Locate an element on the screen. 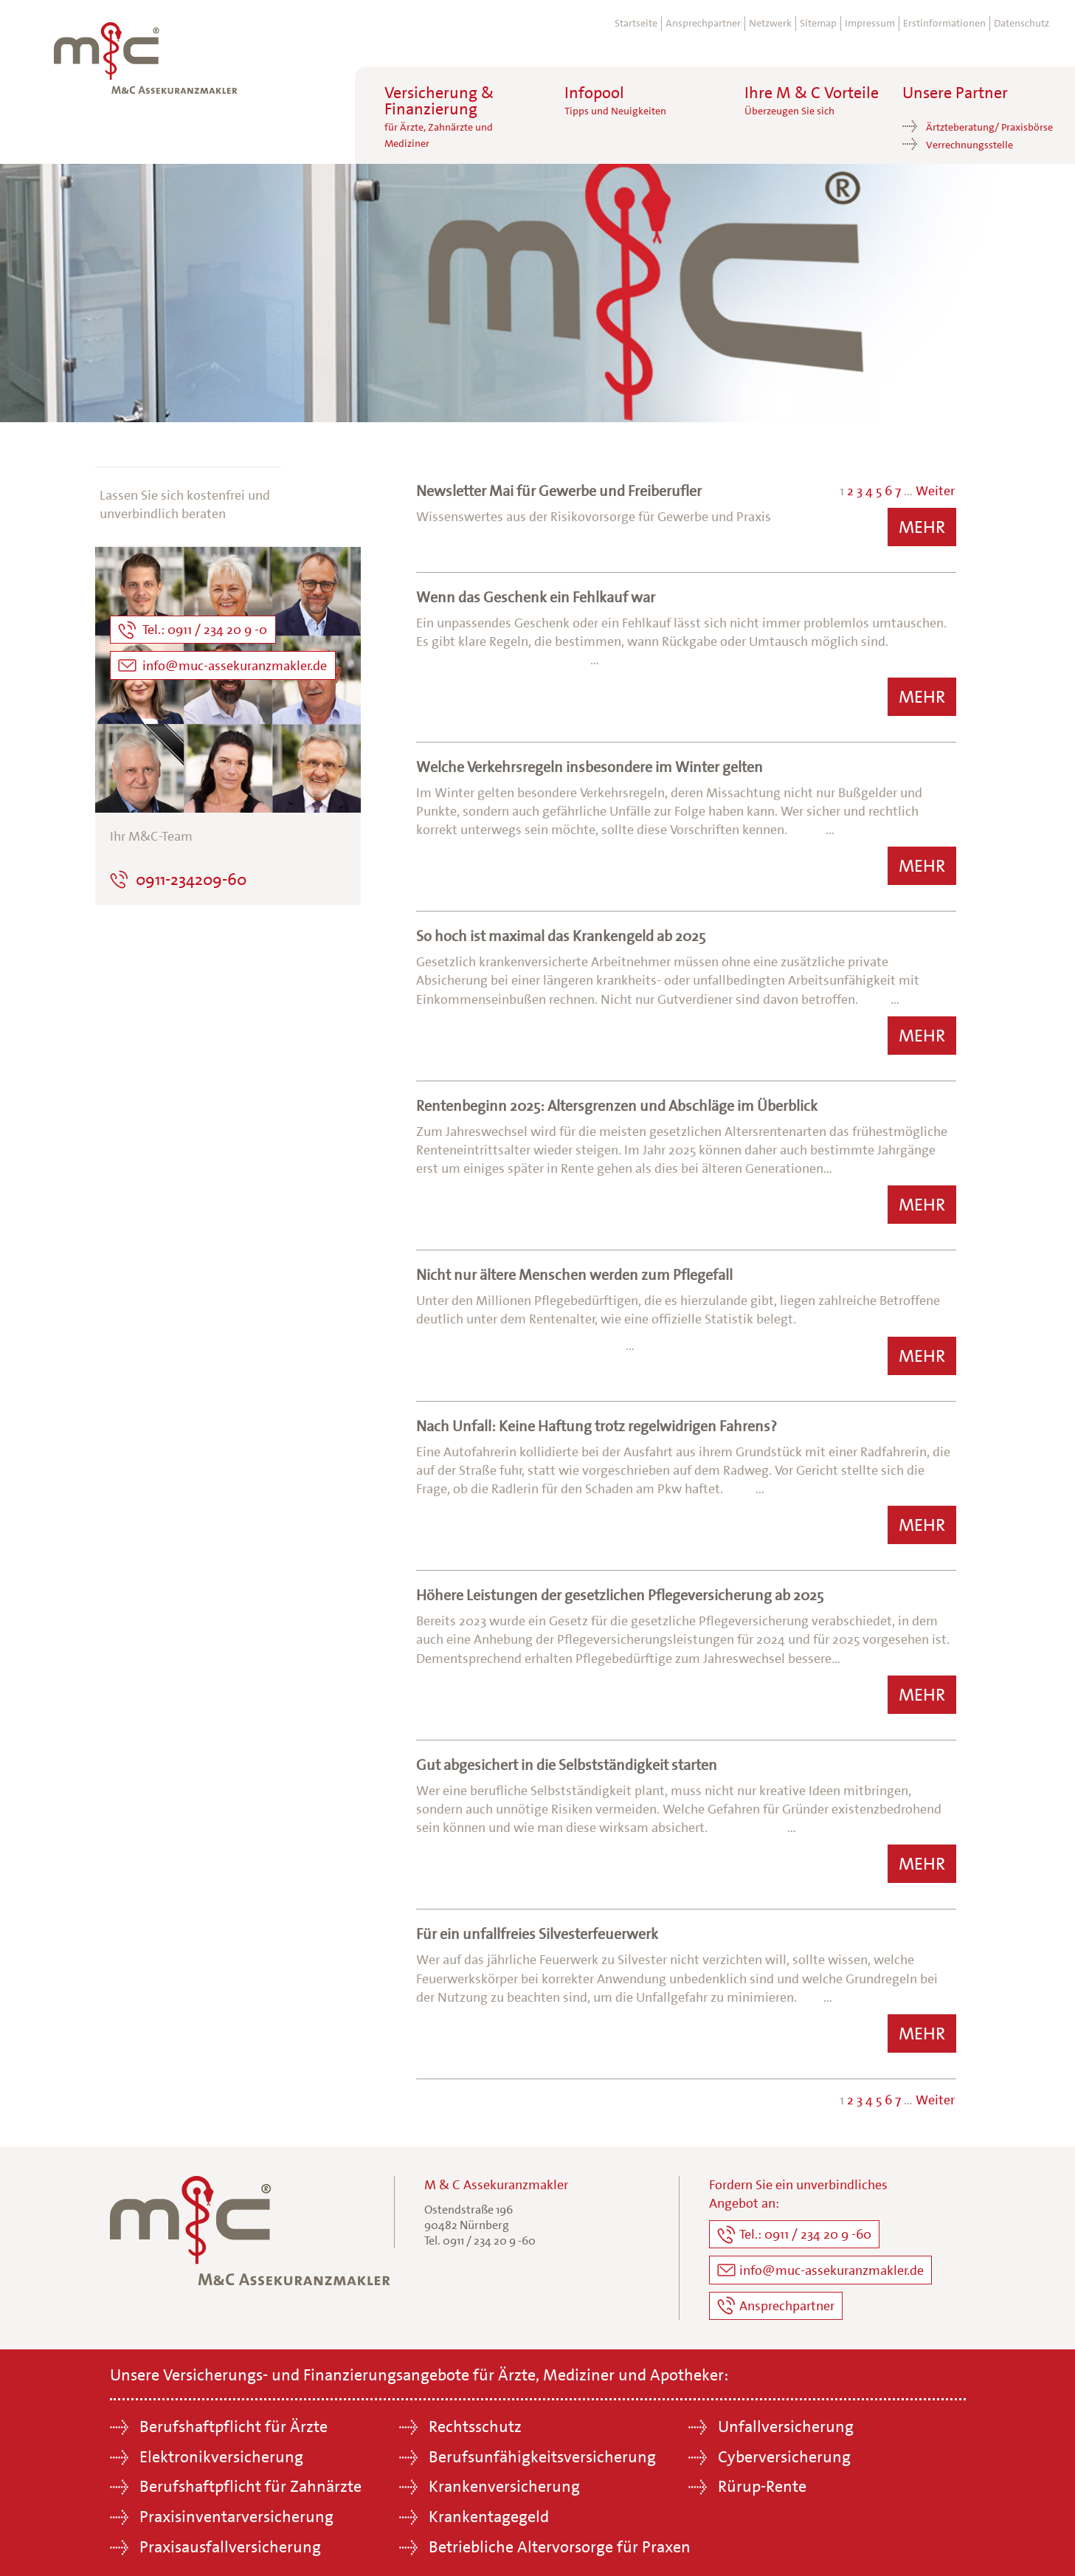 Image resolution: width=1075 pixels, height=2576 pixels. Berufsunfähigkeitsversicherung is located at coordinates (542, 2451).